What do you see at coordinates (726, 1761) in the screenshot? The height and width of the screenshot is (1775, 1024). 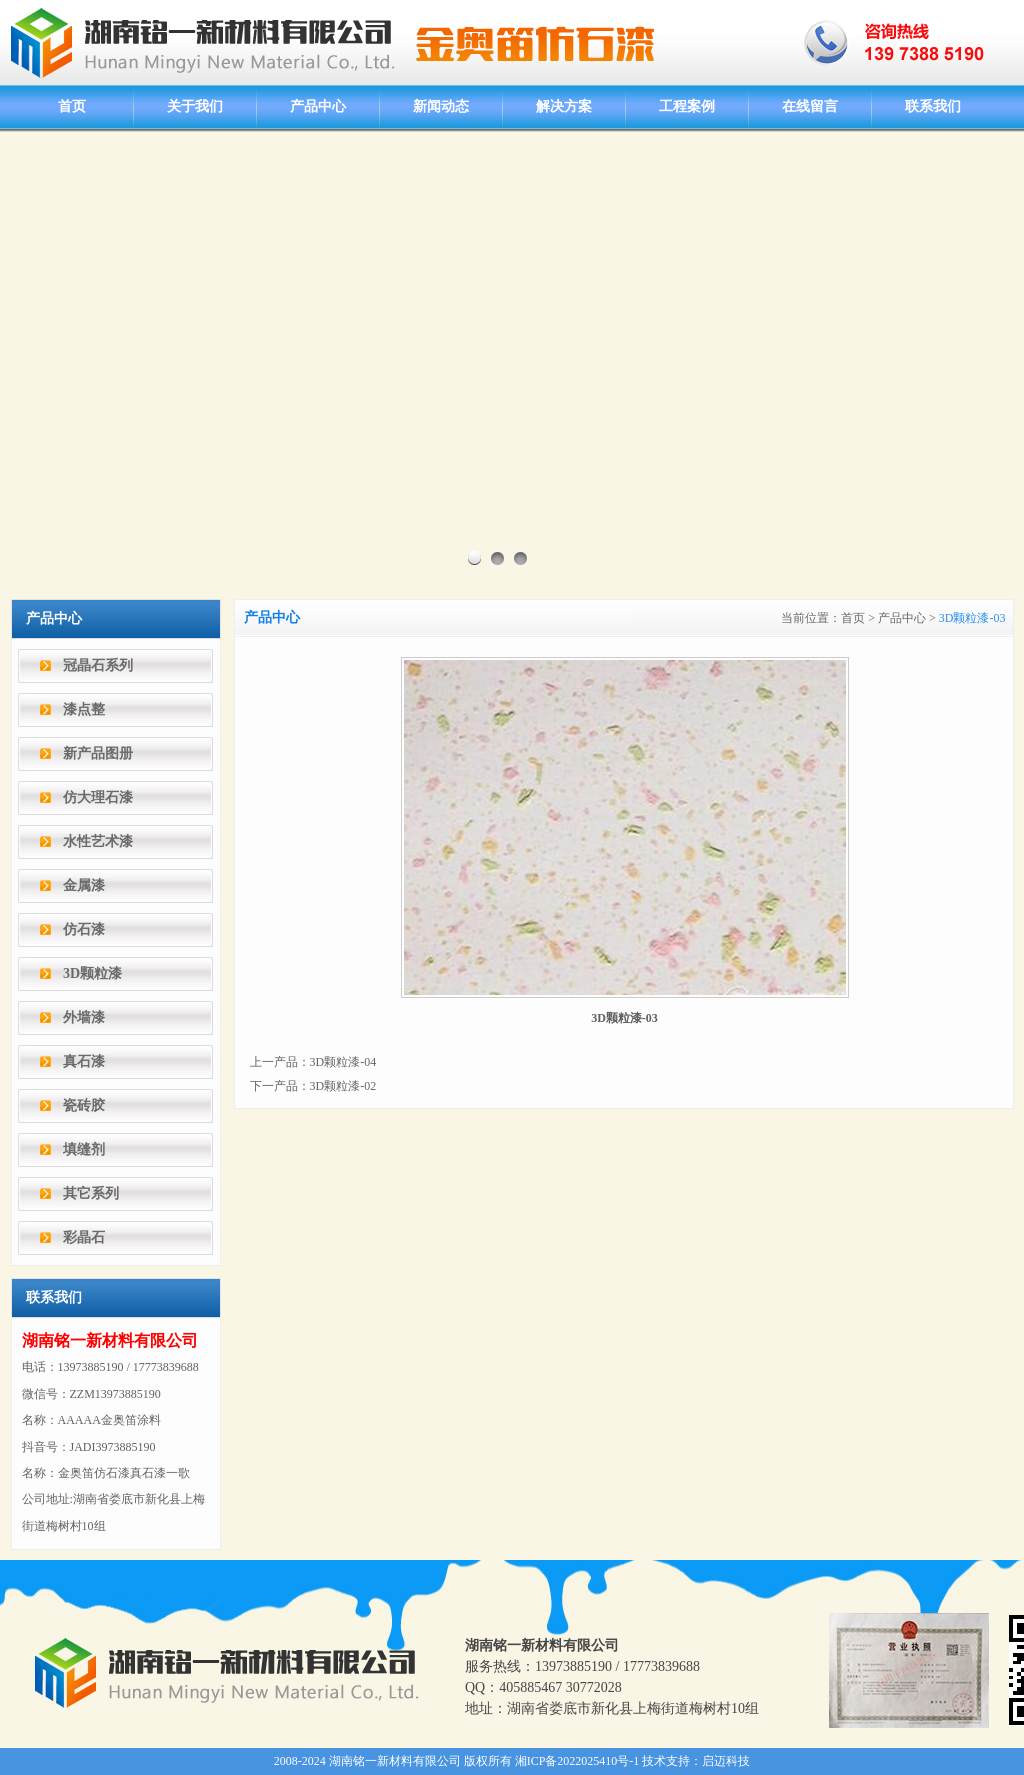 I see `启迈科技` at bounding box center [726, 1761].